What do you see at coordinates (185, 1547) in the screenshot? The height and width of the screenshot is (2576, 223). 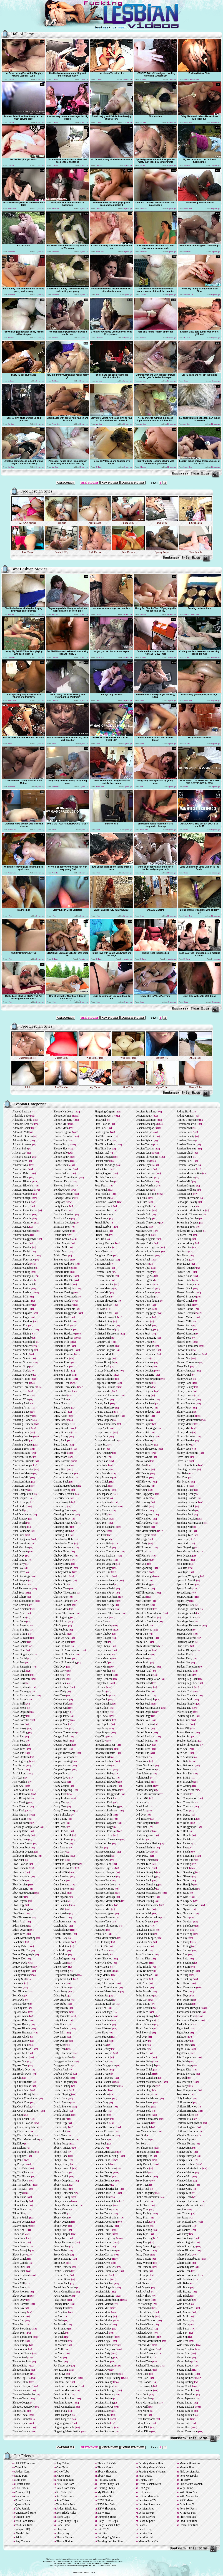 I see `Solo Fingering` at bounding box center [185, 1547].